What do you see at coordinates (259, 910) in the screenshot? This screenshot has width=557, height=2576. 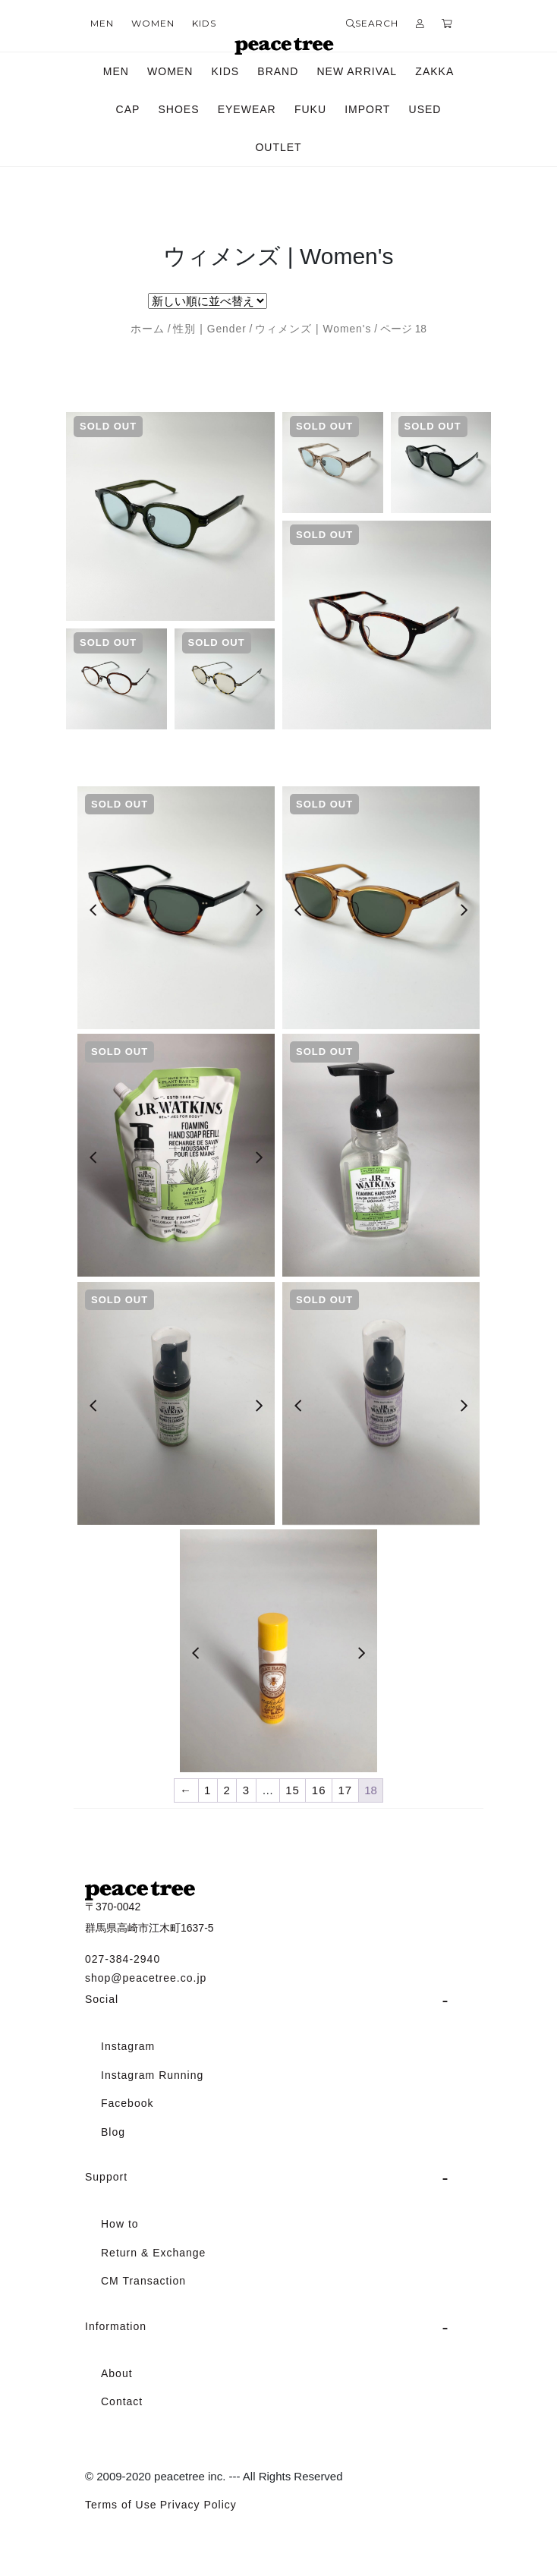 I see `[Next]` at bounding box center [259, 910].